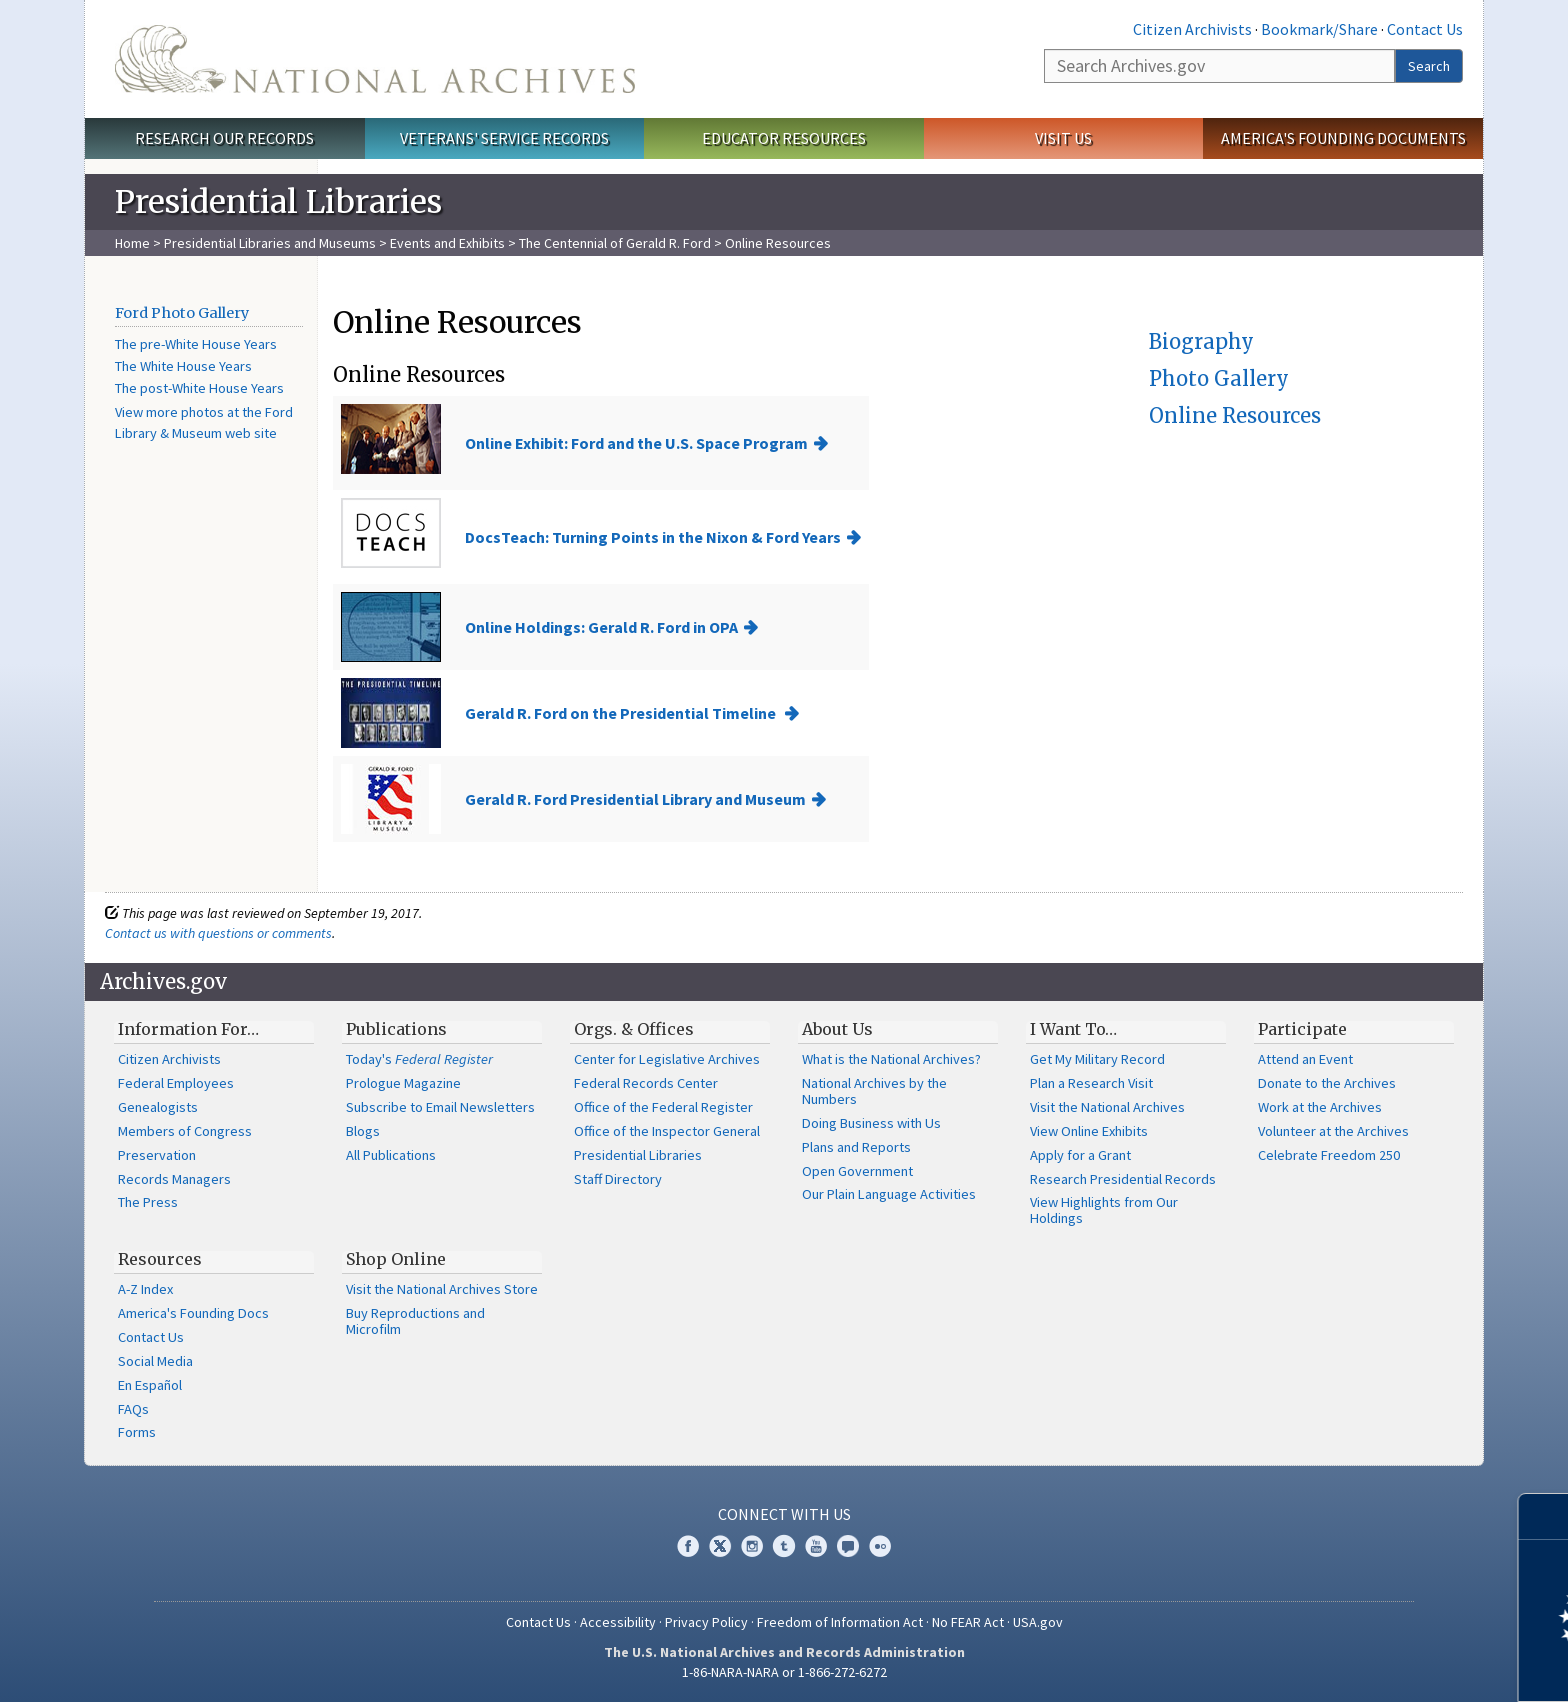 This screenshot has height=1702, width=1568. Describe the element at coordinates (1107, 1107) in the screenshot. I see `Visit the National Archives` at that location.